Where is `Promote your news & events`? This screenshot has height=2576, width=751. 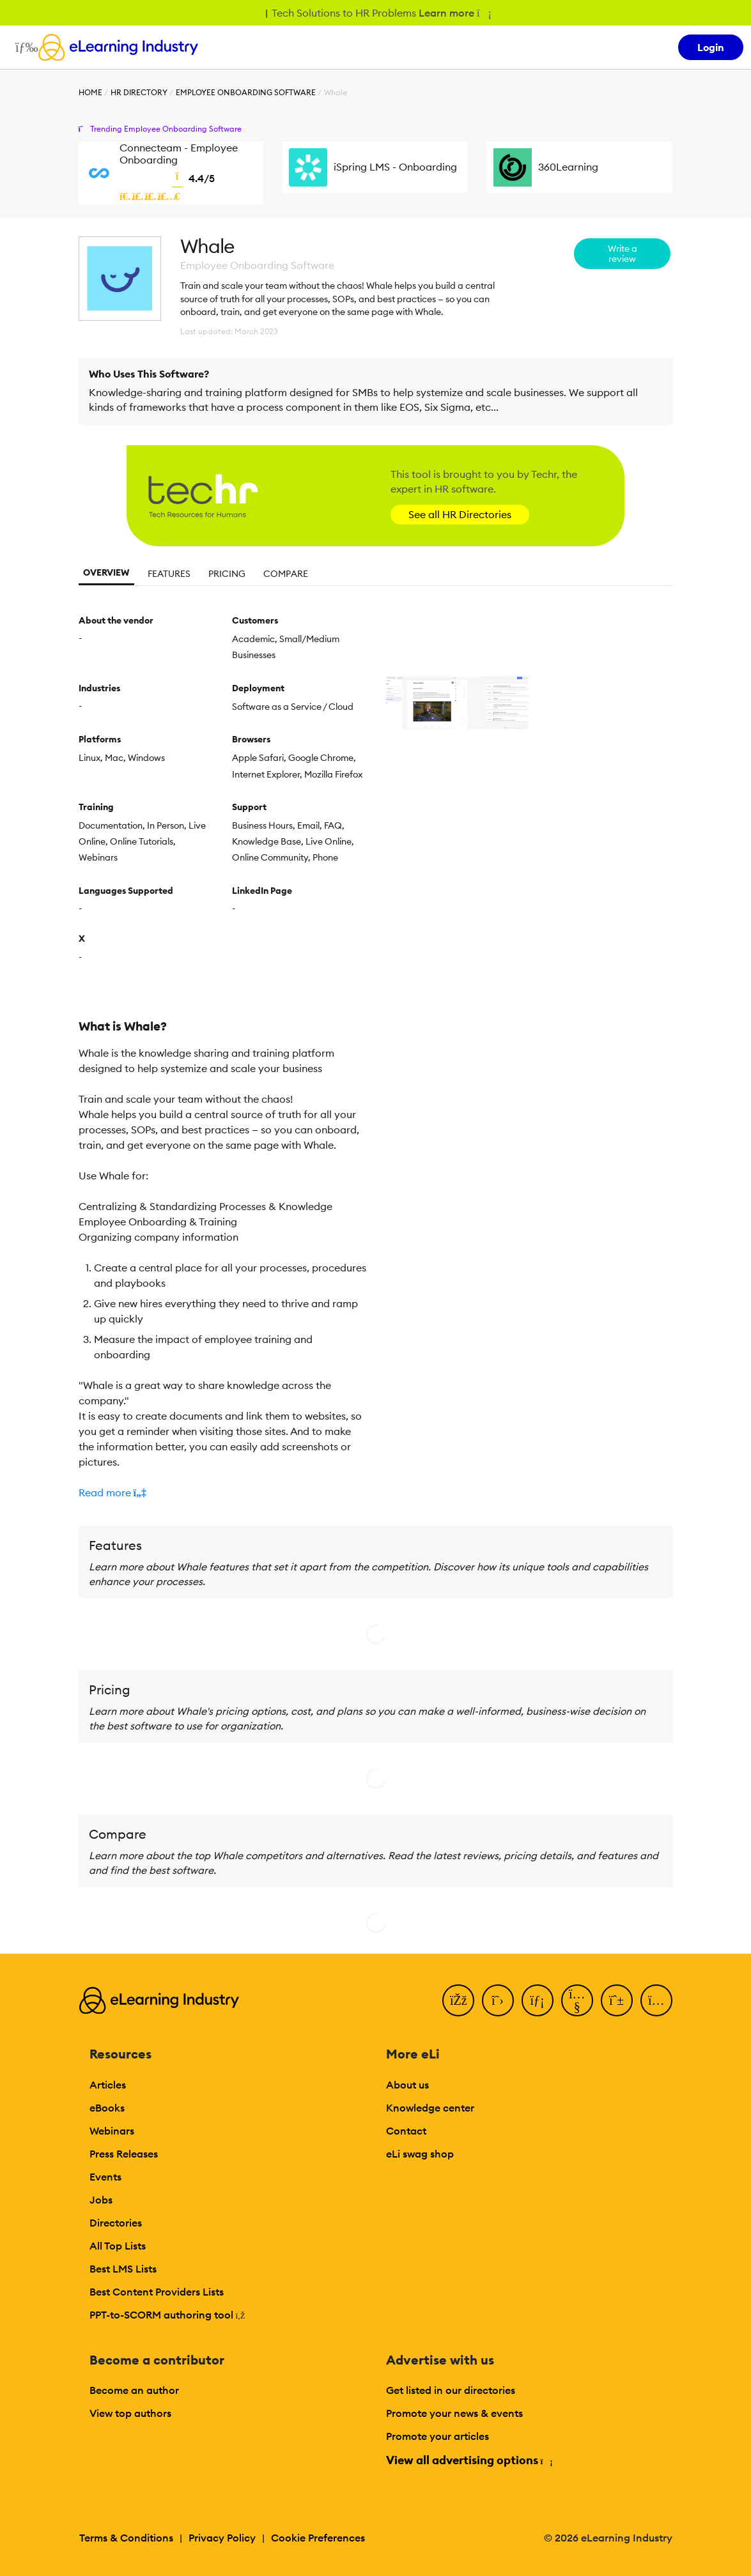
Promote your news & events is located at coordinates (454, 2413).